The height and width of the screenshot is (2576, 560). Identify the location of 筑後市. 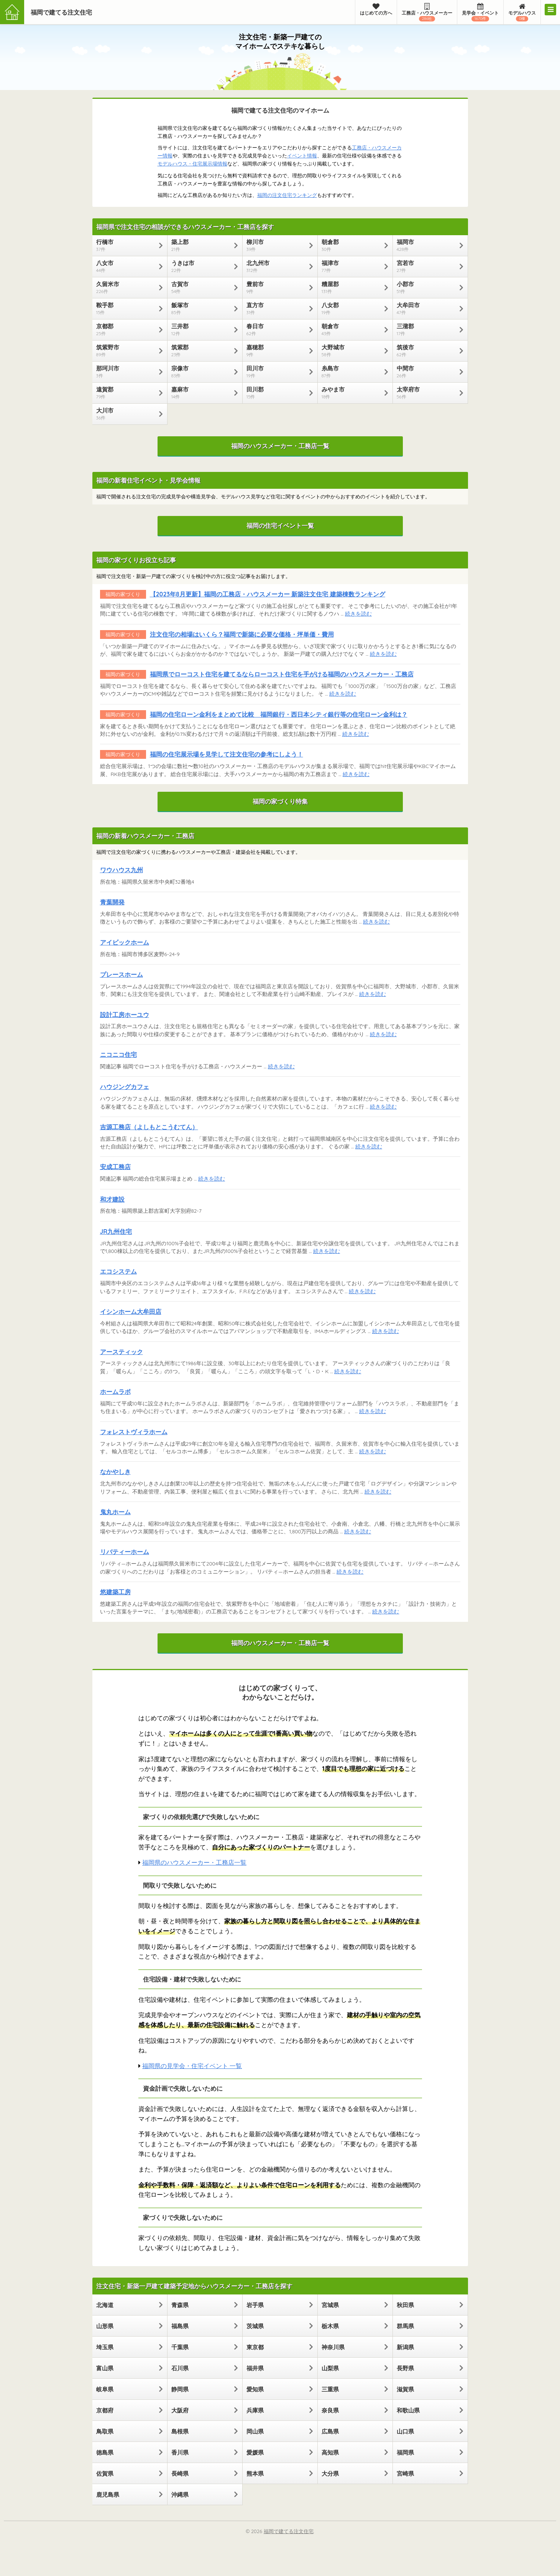
(426, 350).